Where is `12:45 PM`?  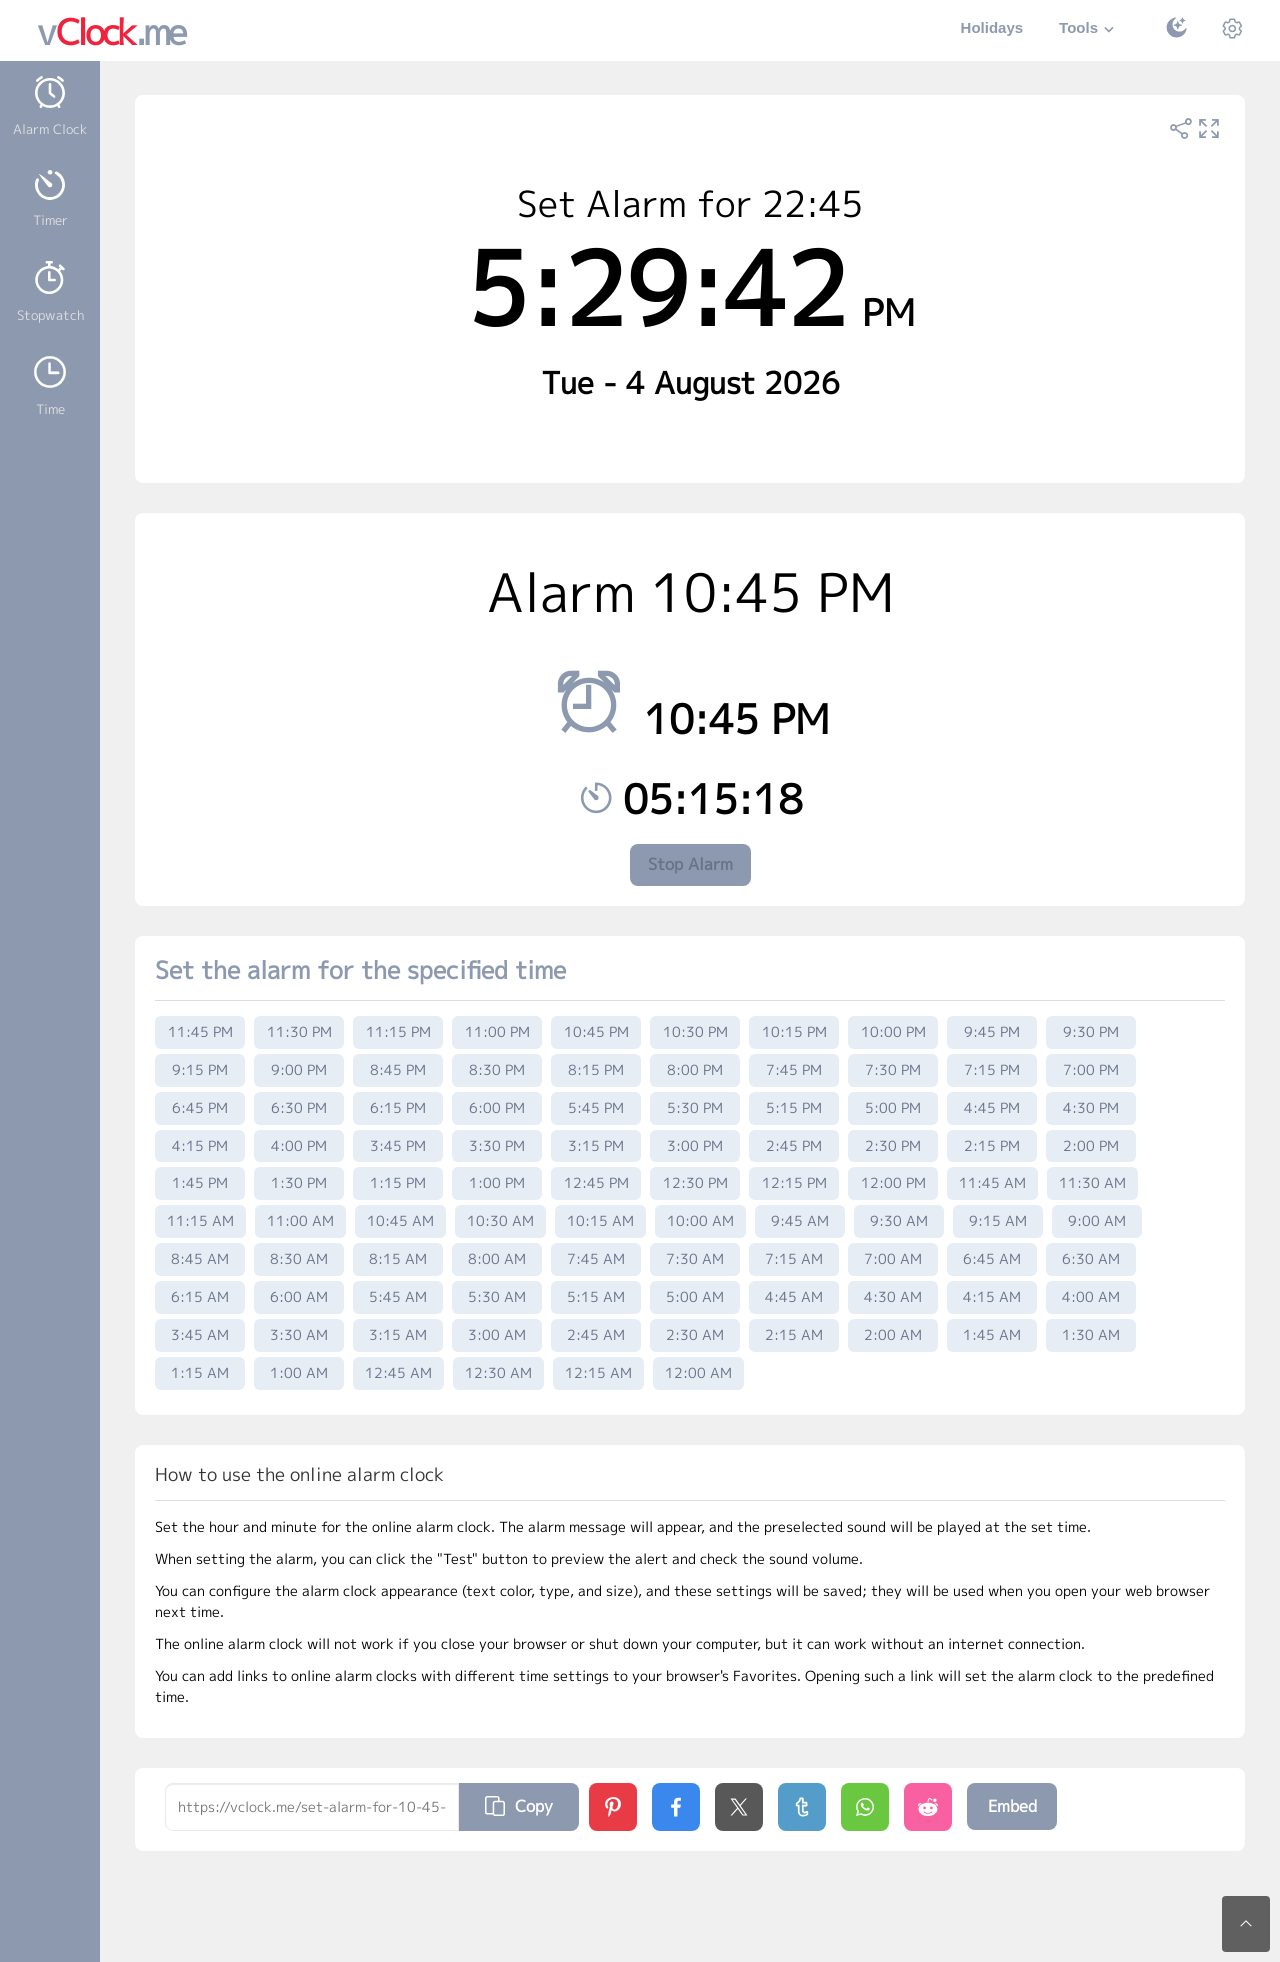
12:45 PM is located at coordinates (596, 1182).